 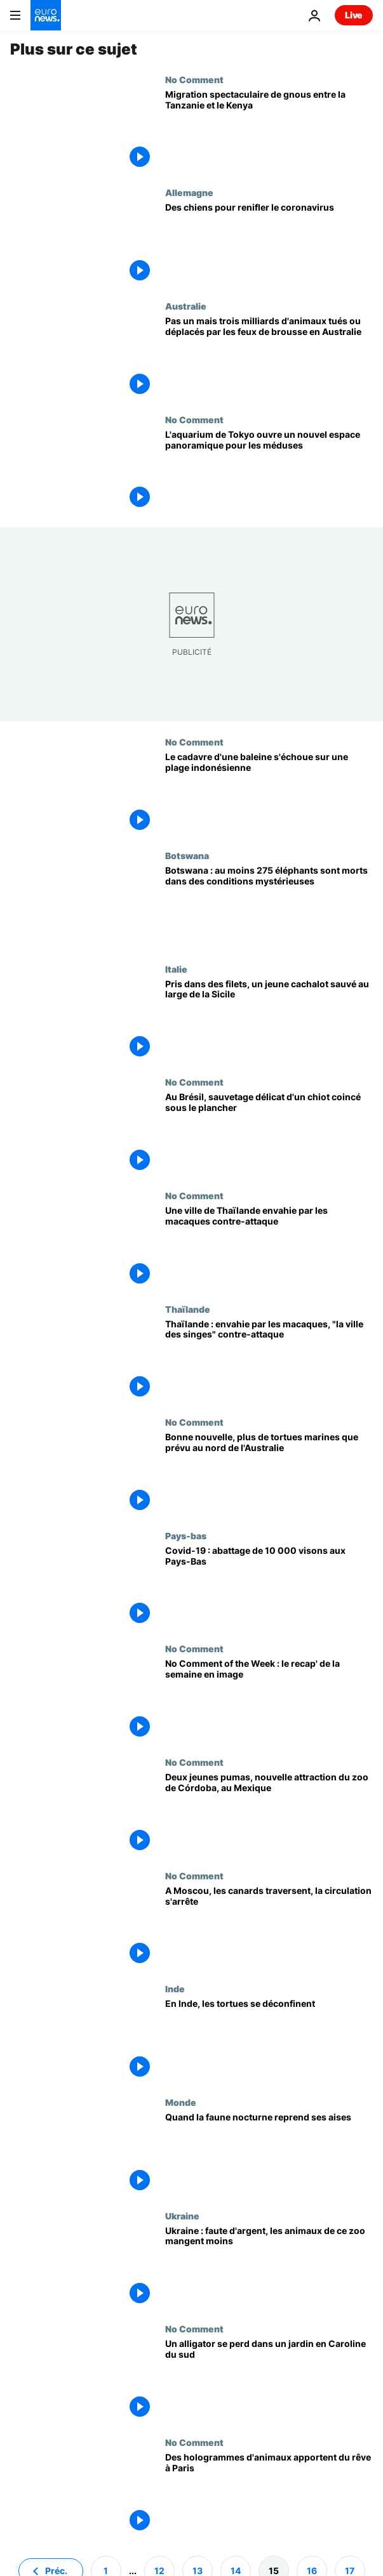 What do you see at coordinates (269, 2267) in the screenshot?
I see `[Ukraine : faute d'argent, les animaux de ce zoo mangent moins]` at bounding box center [269, 2267].